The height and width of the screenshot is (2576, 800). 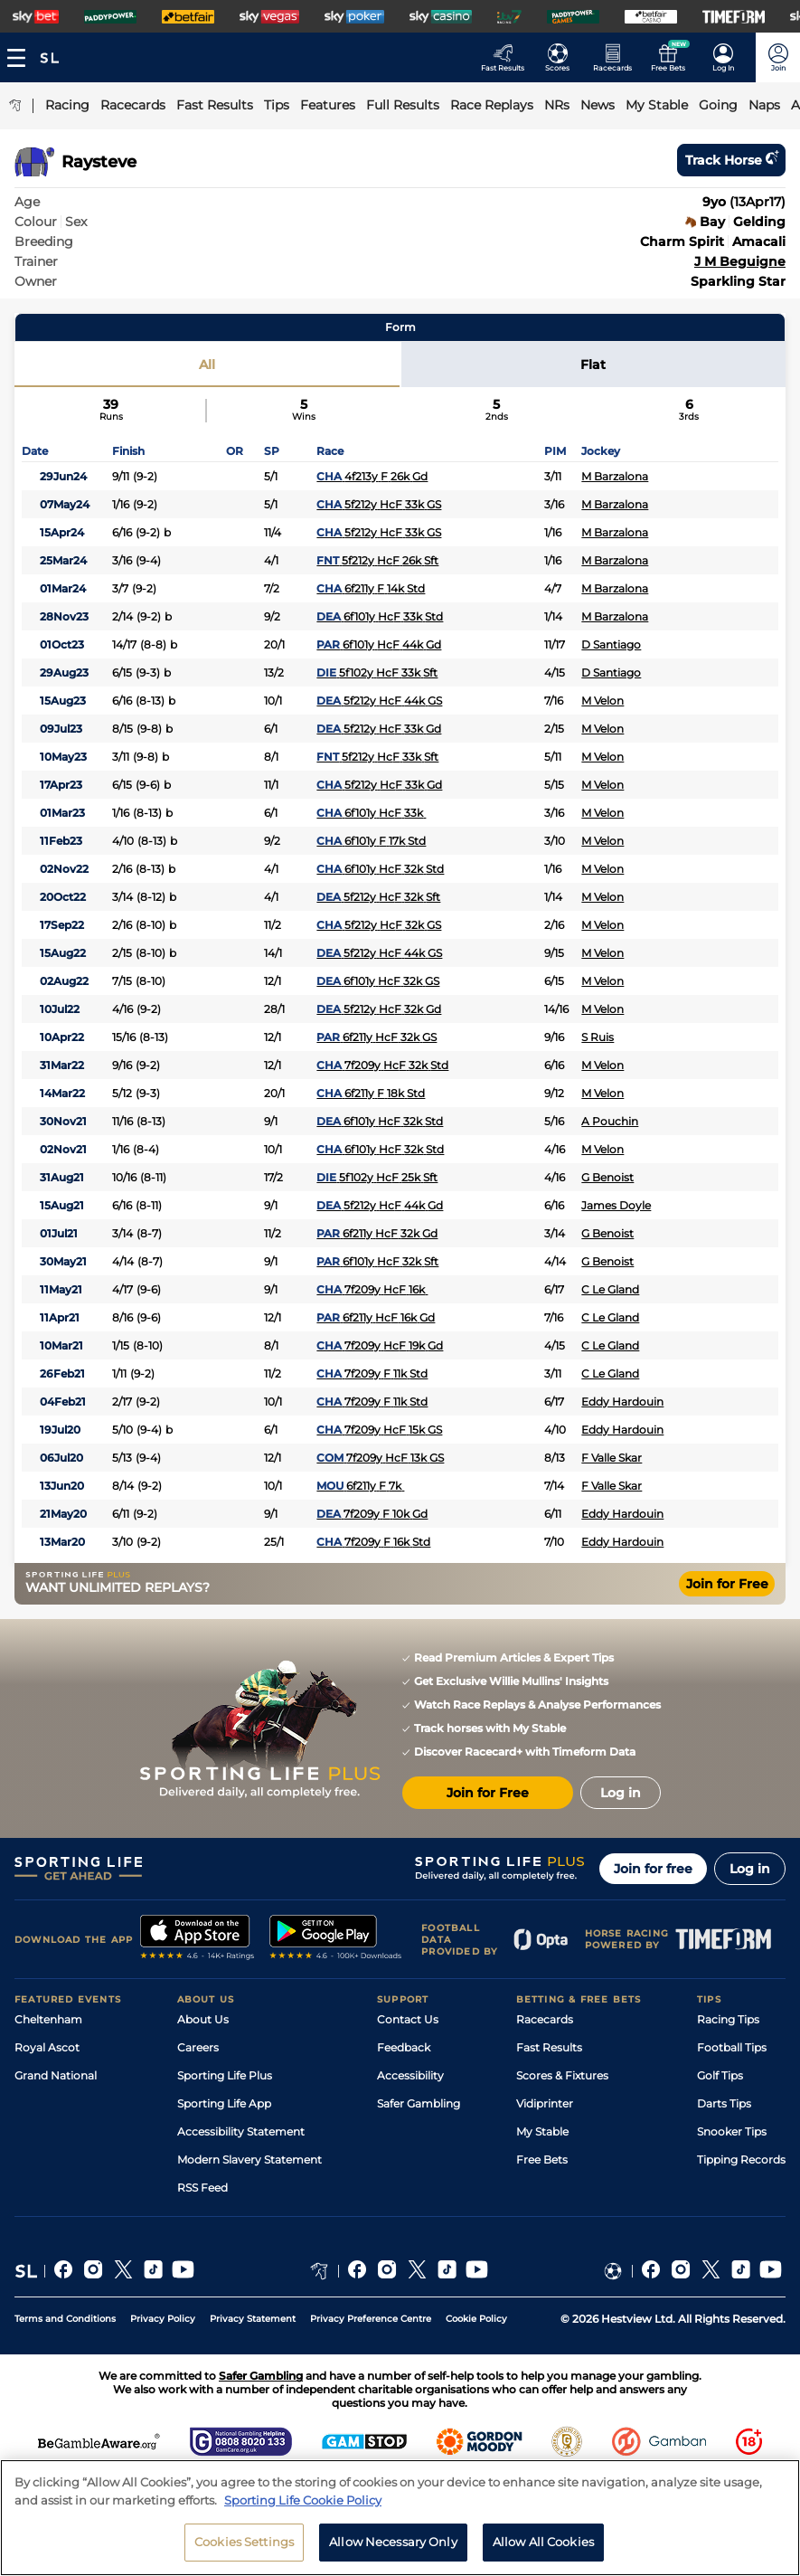 What do you see at coordinates (562, 2075) in the screenshot?
I see `Scores & Fixtures` at bounding box center [562, 2075].